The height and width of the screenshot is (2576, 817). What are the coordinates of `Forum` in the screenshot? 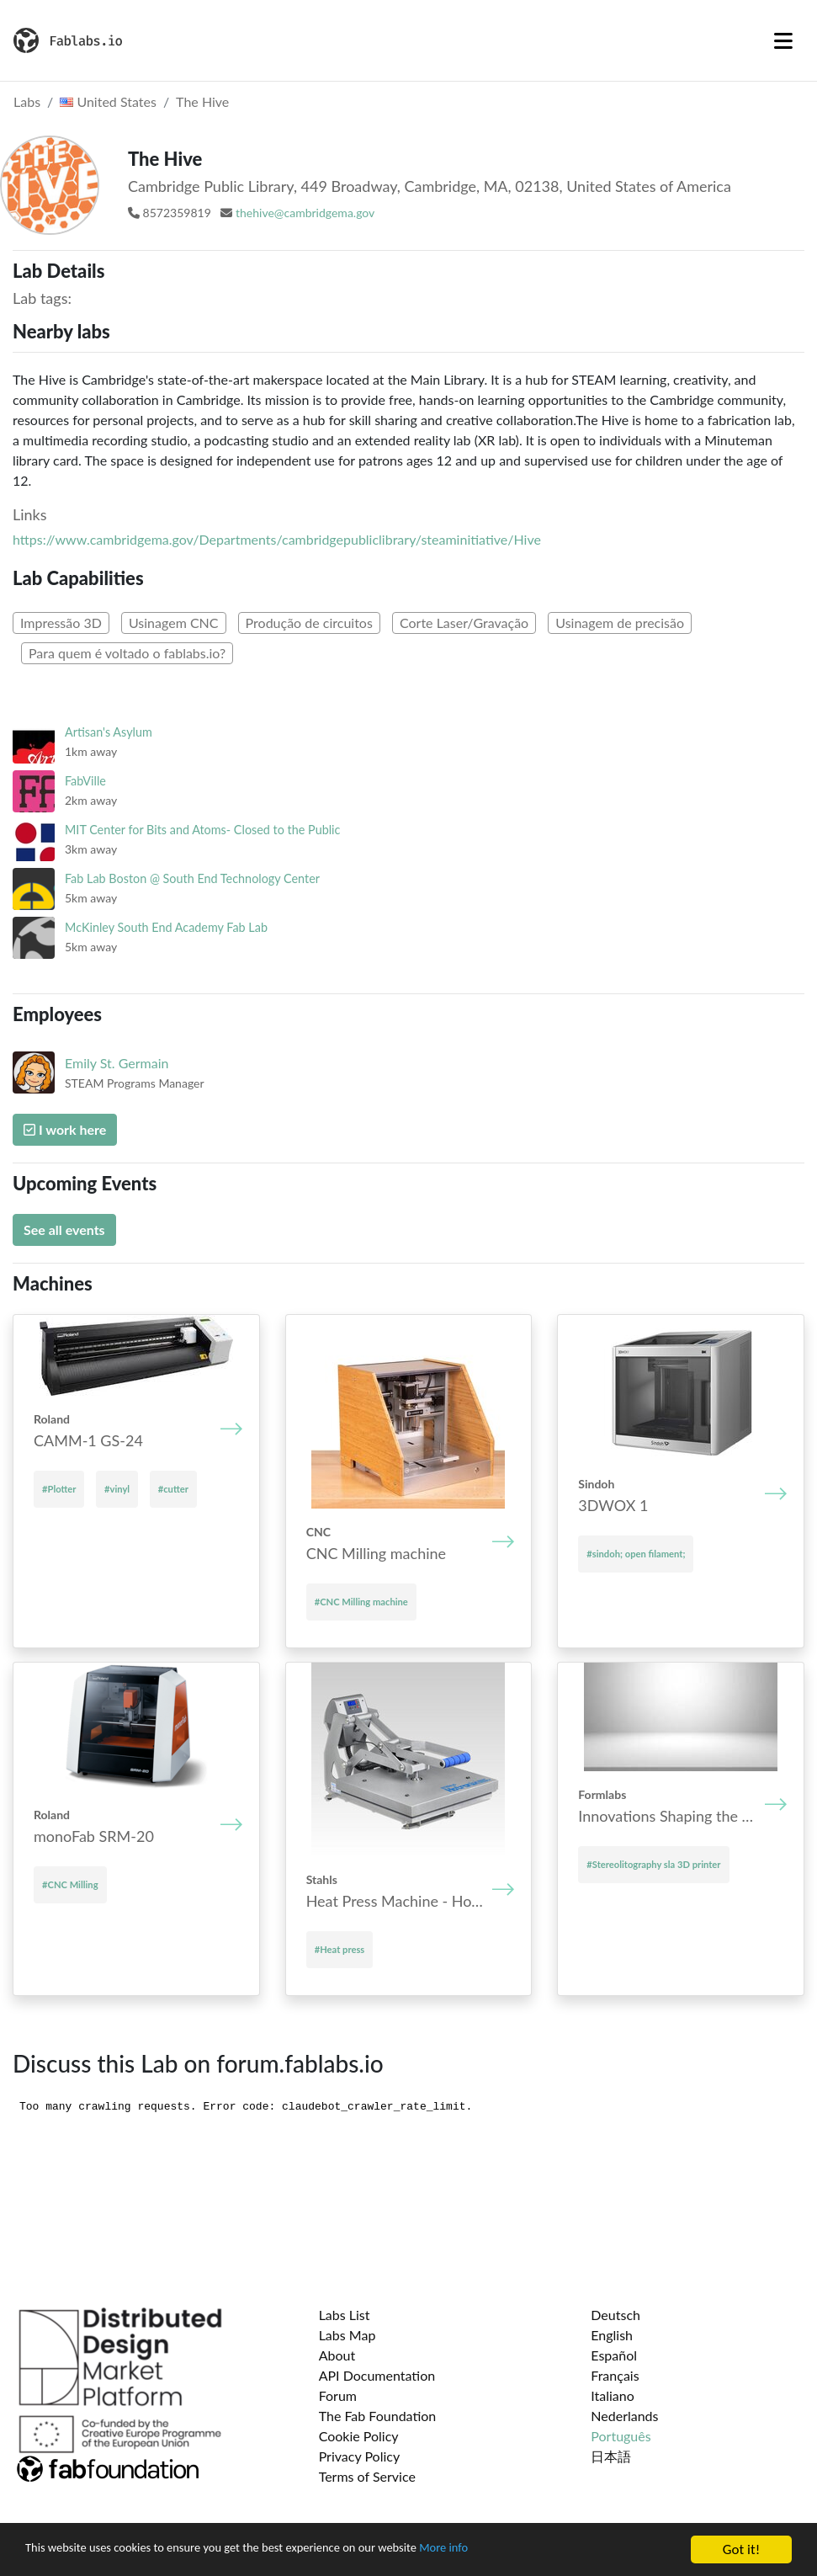 It's located at (338, 2395).